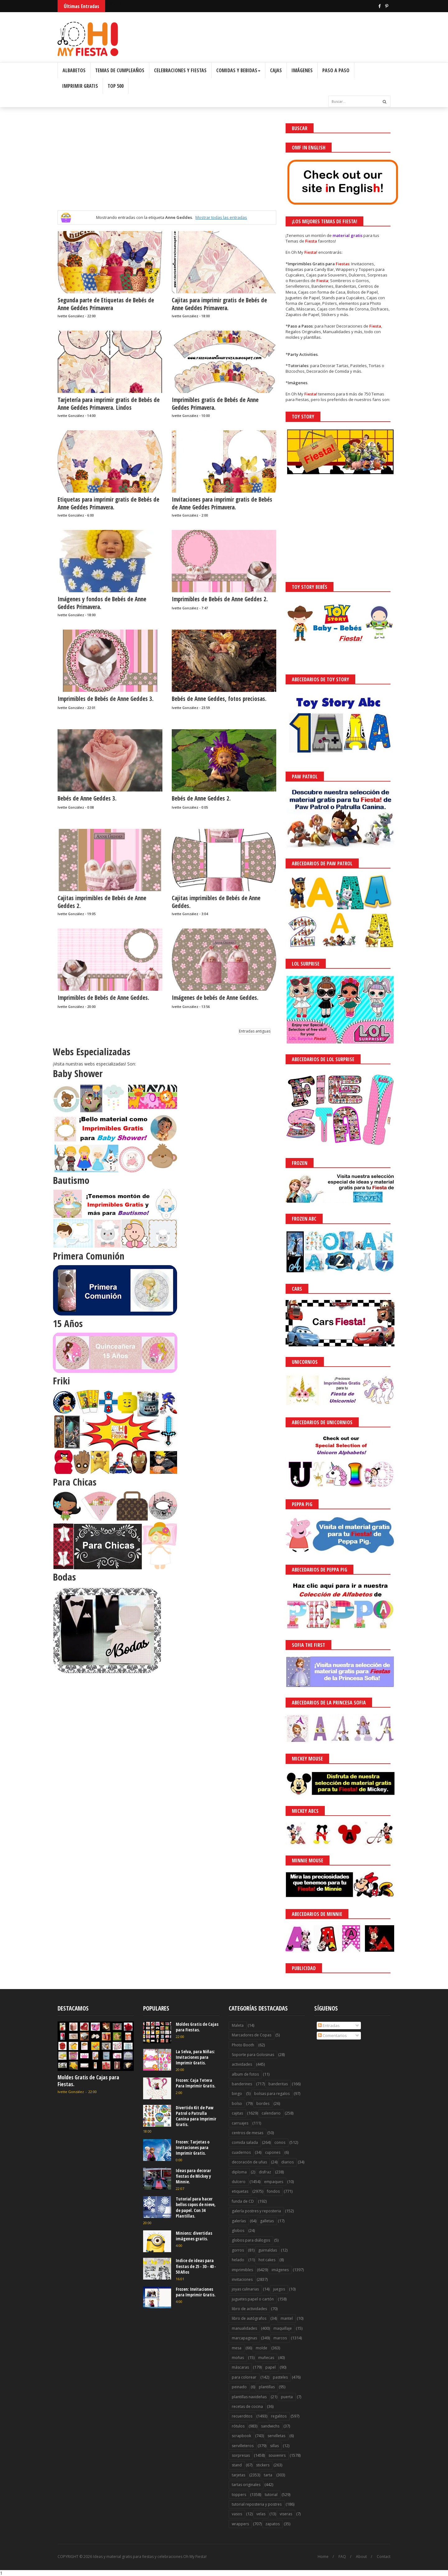 The image size is (448, 2576). What do you see at coordinates (262, 2103) in the screenshot?
I see `bordes` at bounding box center [262, 2103].